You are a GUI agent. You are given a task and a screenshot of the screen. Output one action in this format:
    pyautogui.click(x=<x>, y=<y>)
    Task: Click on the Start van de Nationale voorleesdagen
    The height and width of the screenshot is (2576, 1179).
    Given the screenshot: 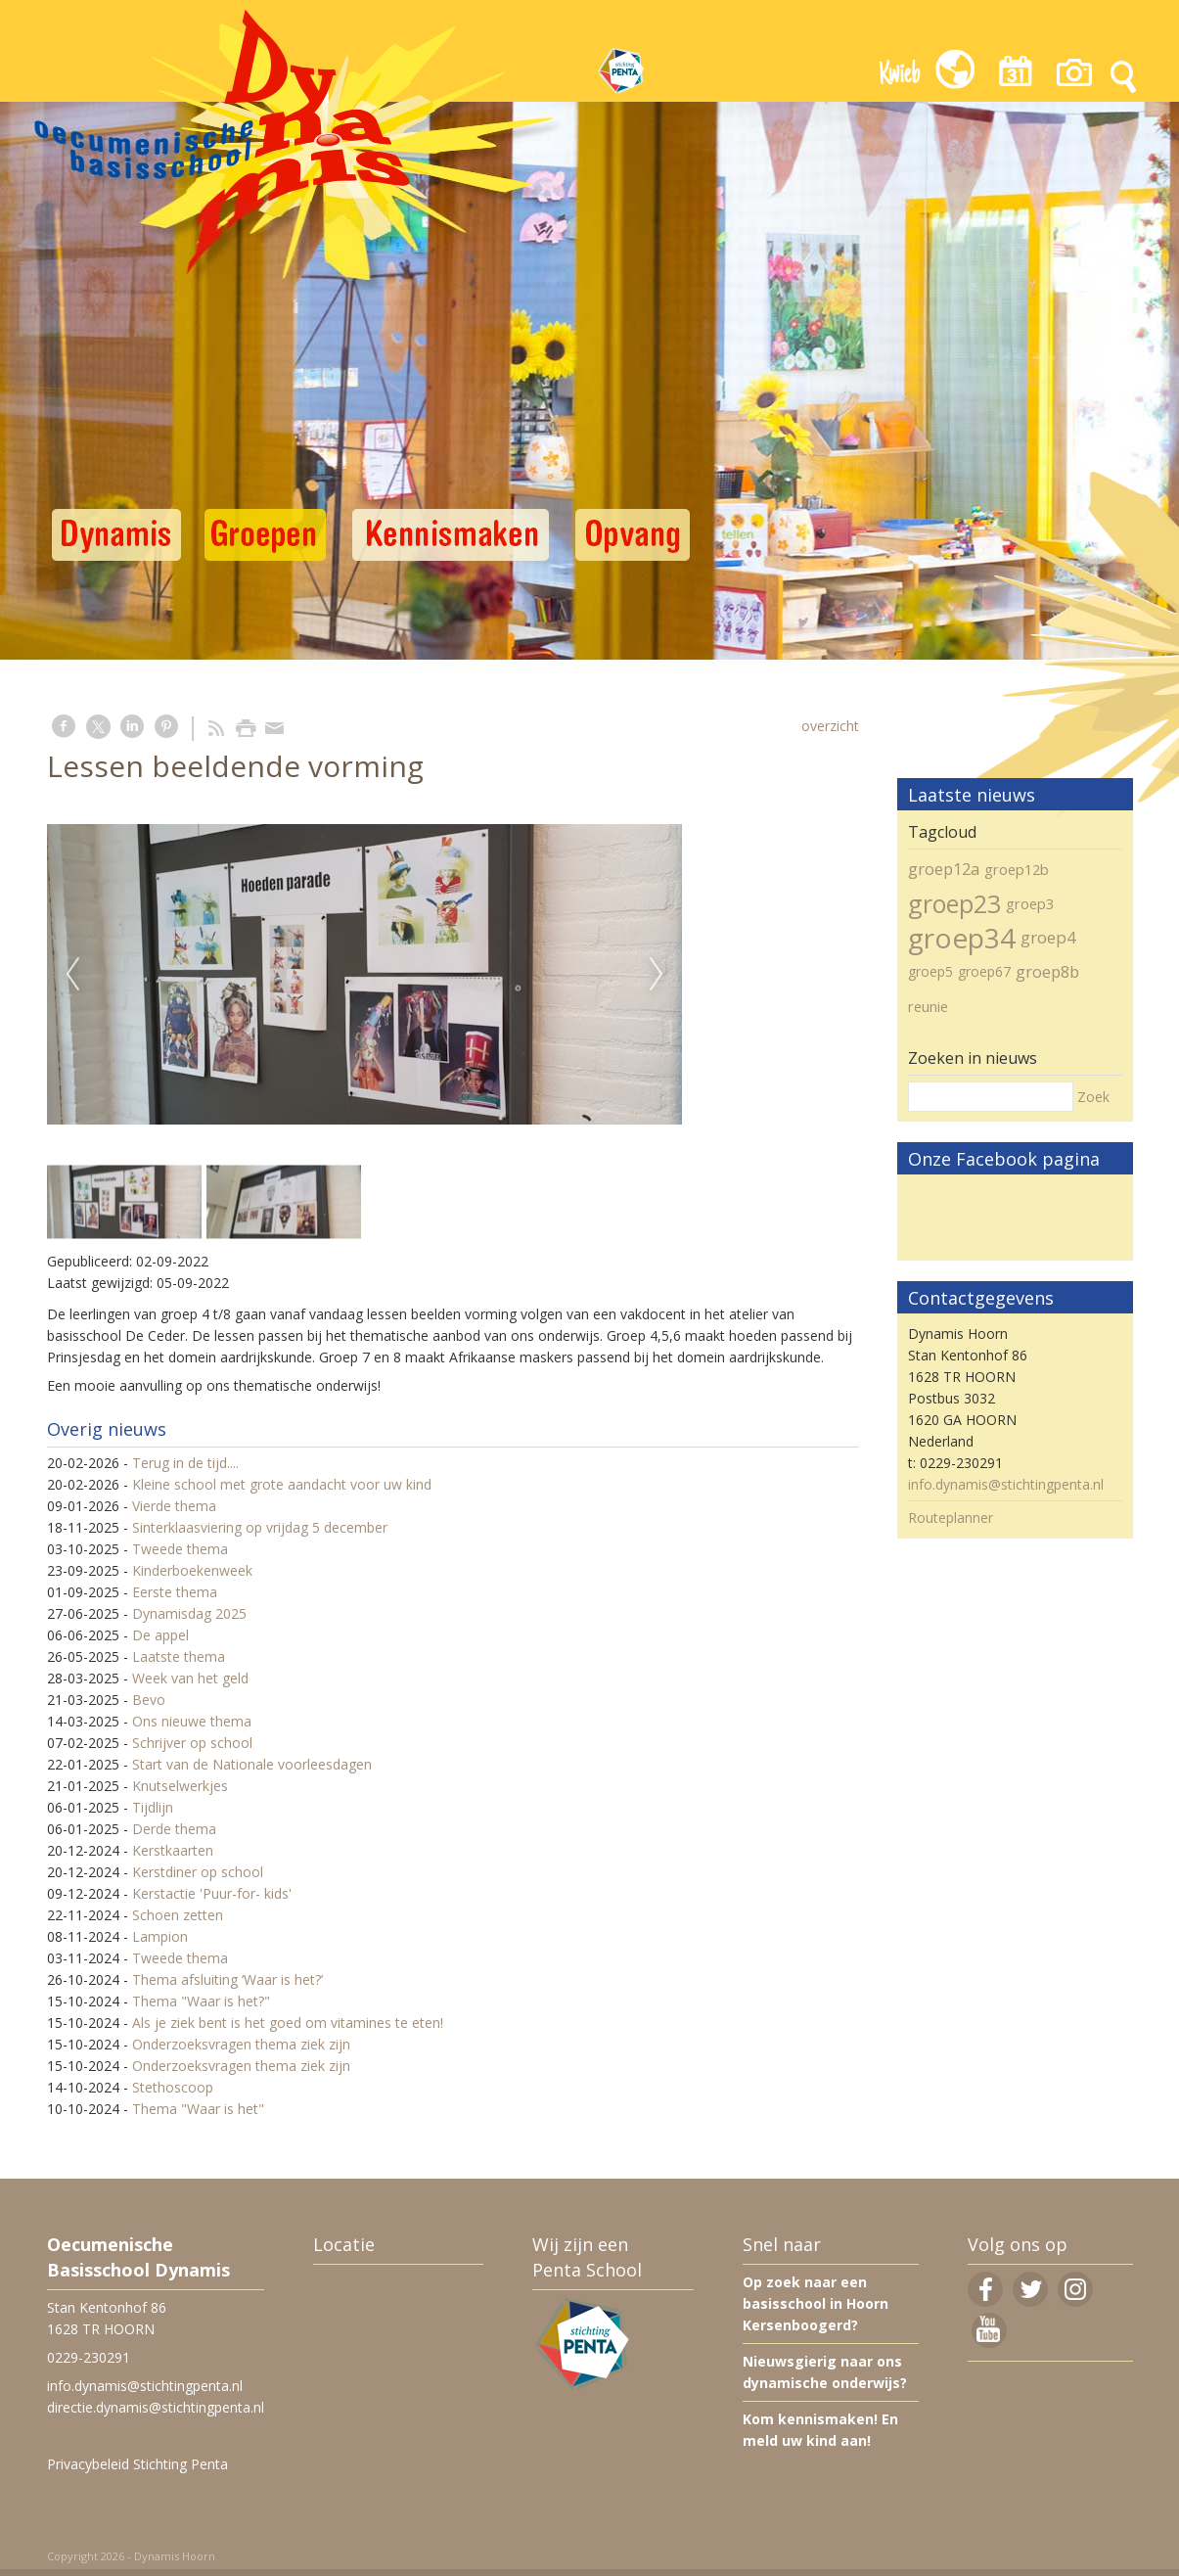 What is the action you would take?
    pyautogui.click(x=252, y=1764)
    